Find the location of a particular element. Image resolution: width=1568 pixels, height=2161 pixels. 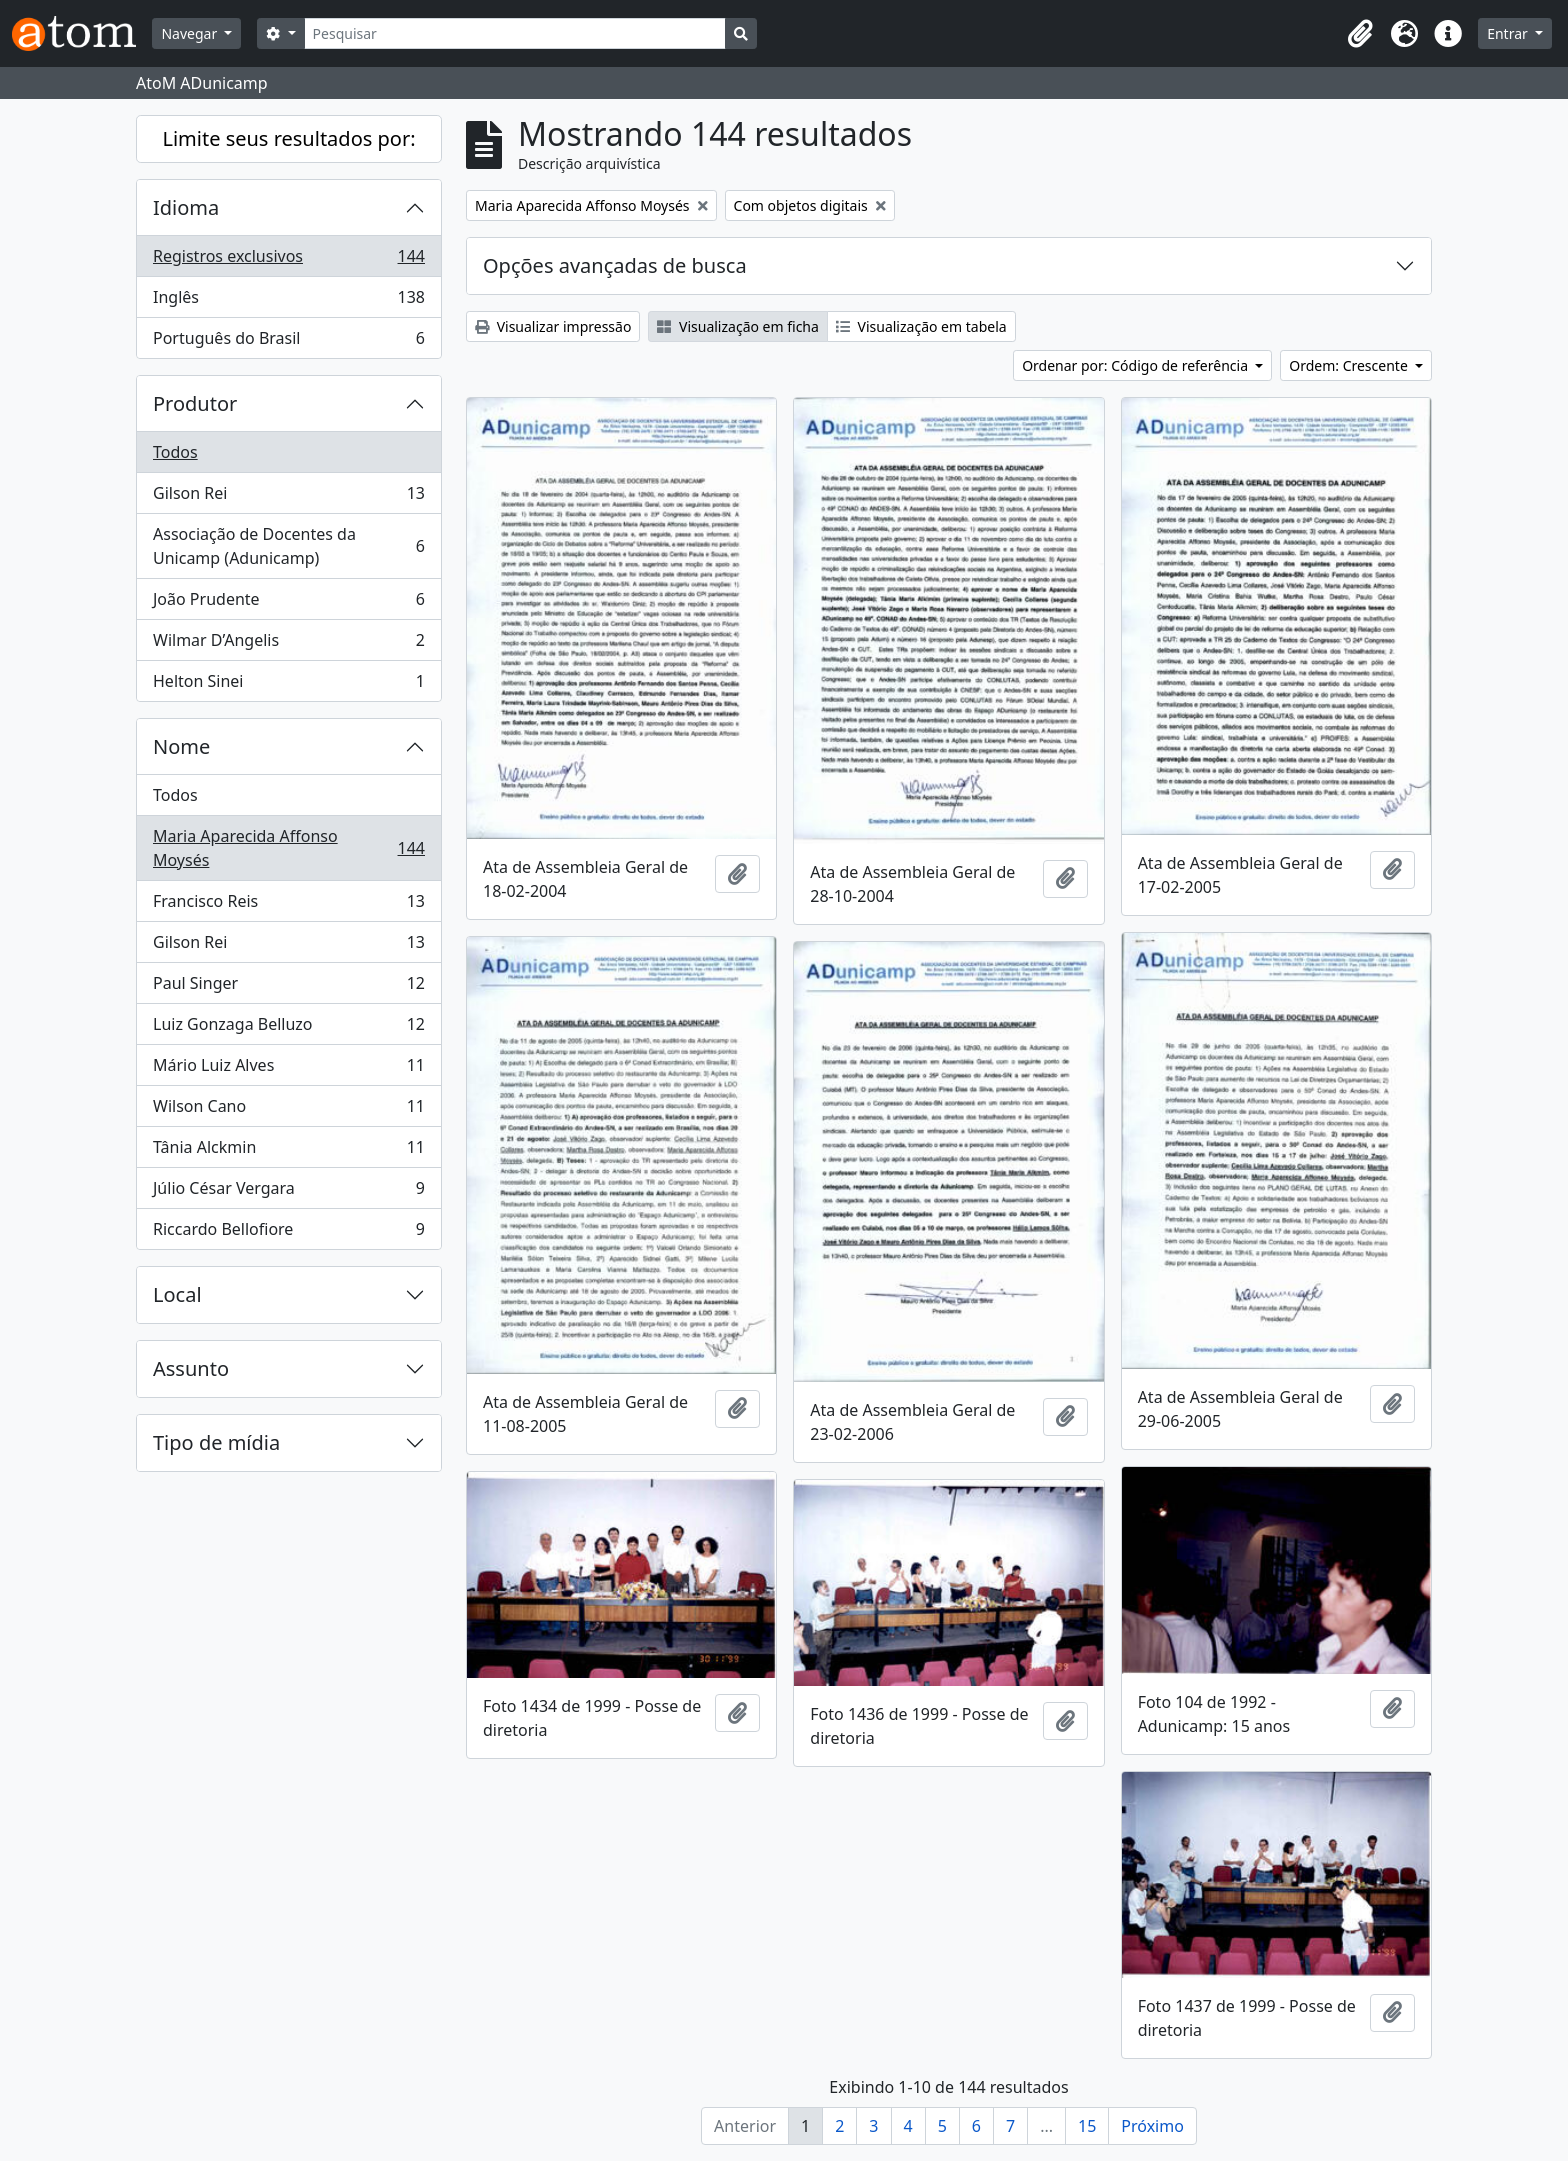

Tipo de mídia is located at coordinates (216, 1442).